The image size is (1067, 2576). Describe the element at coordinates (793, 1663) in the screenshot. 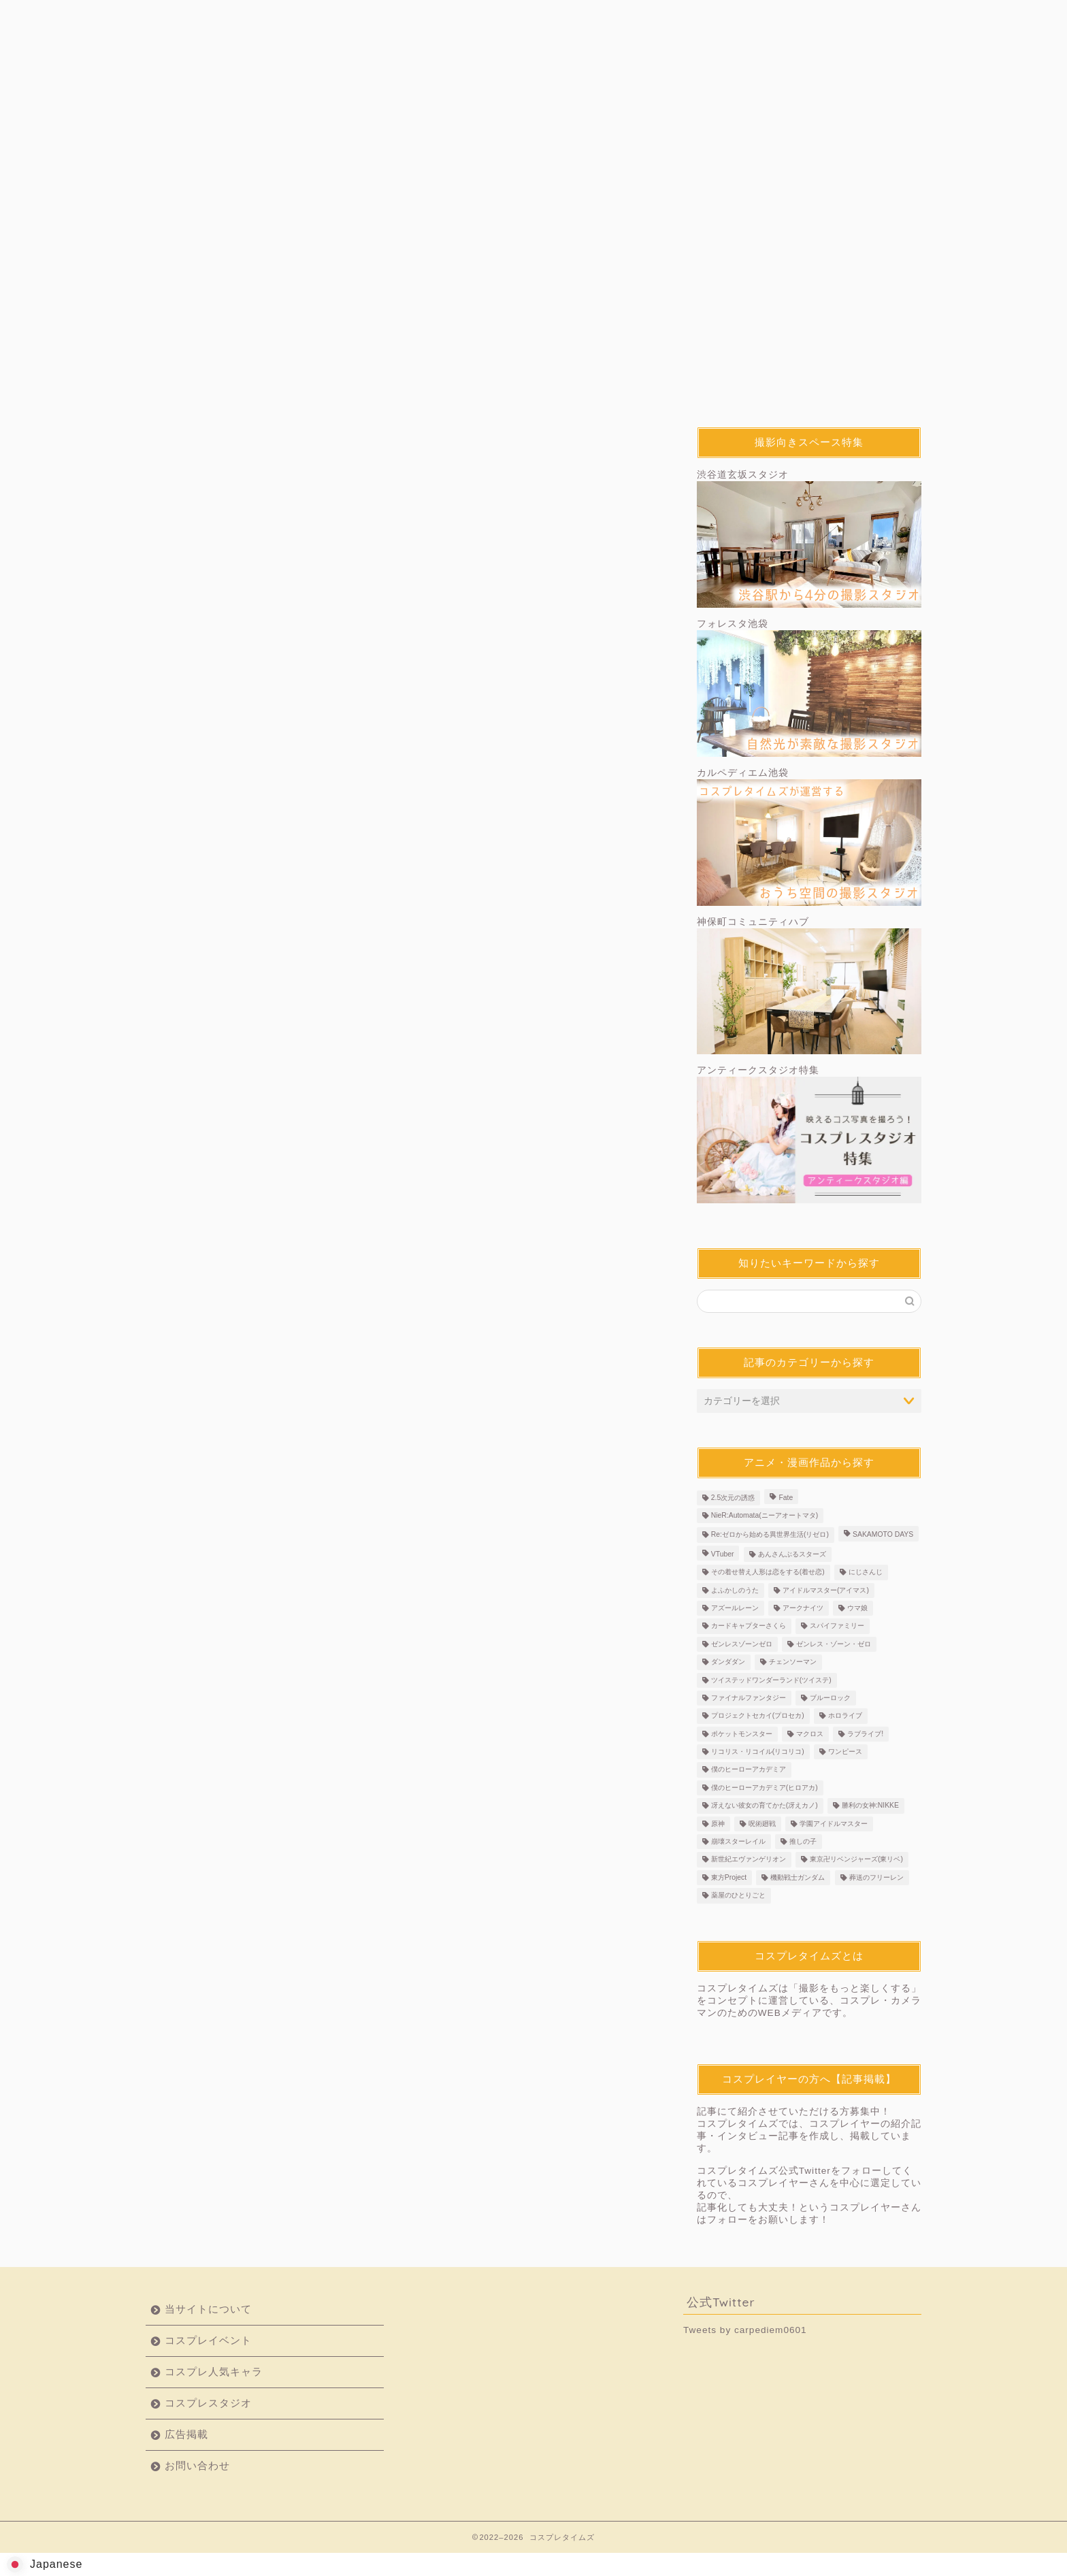

I see `チェンソーマン [チェンソーマン (6個の項目)]` at that location.